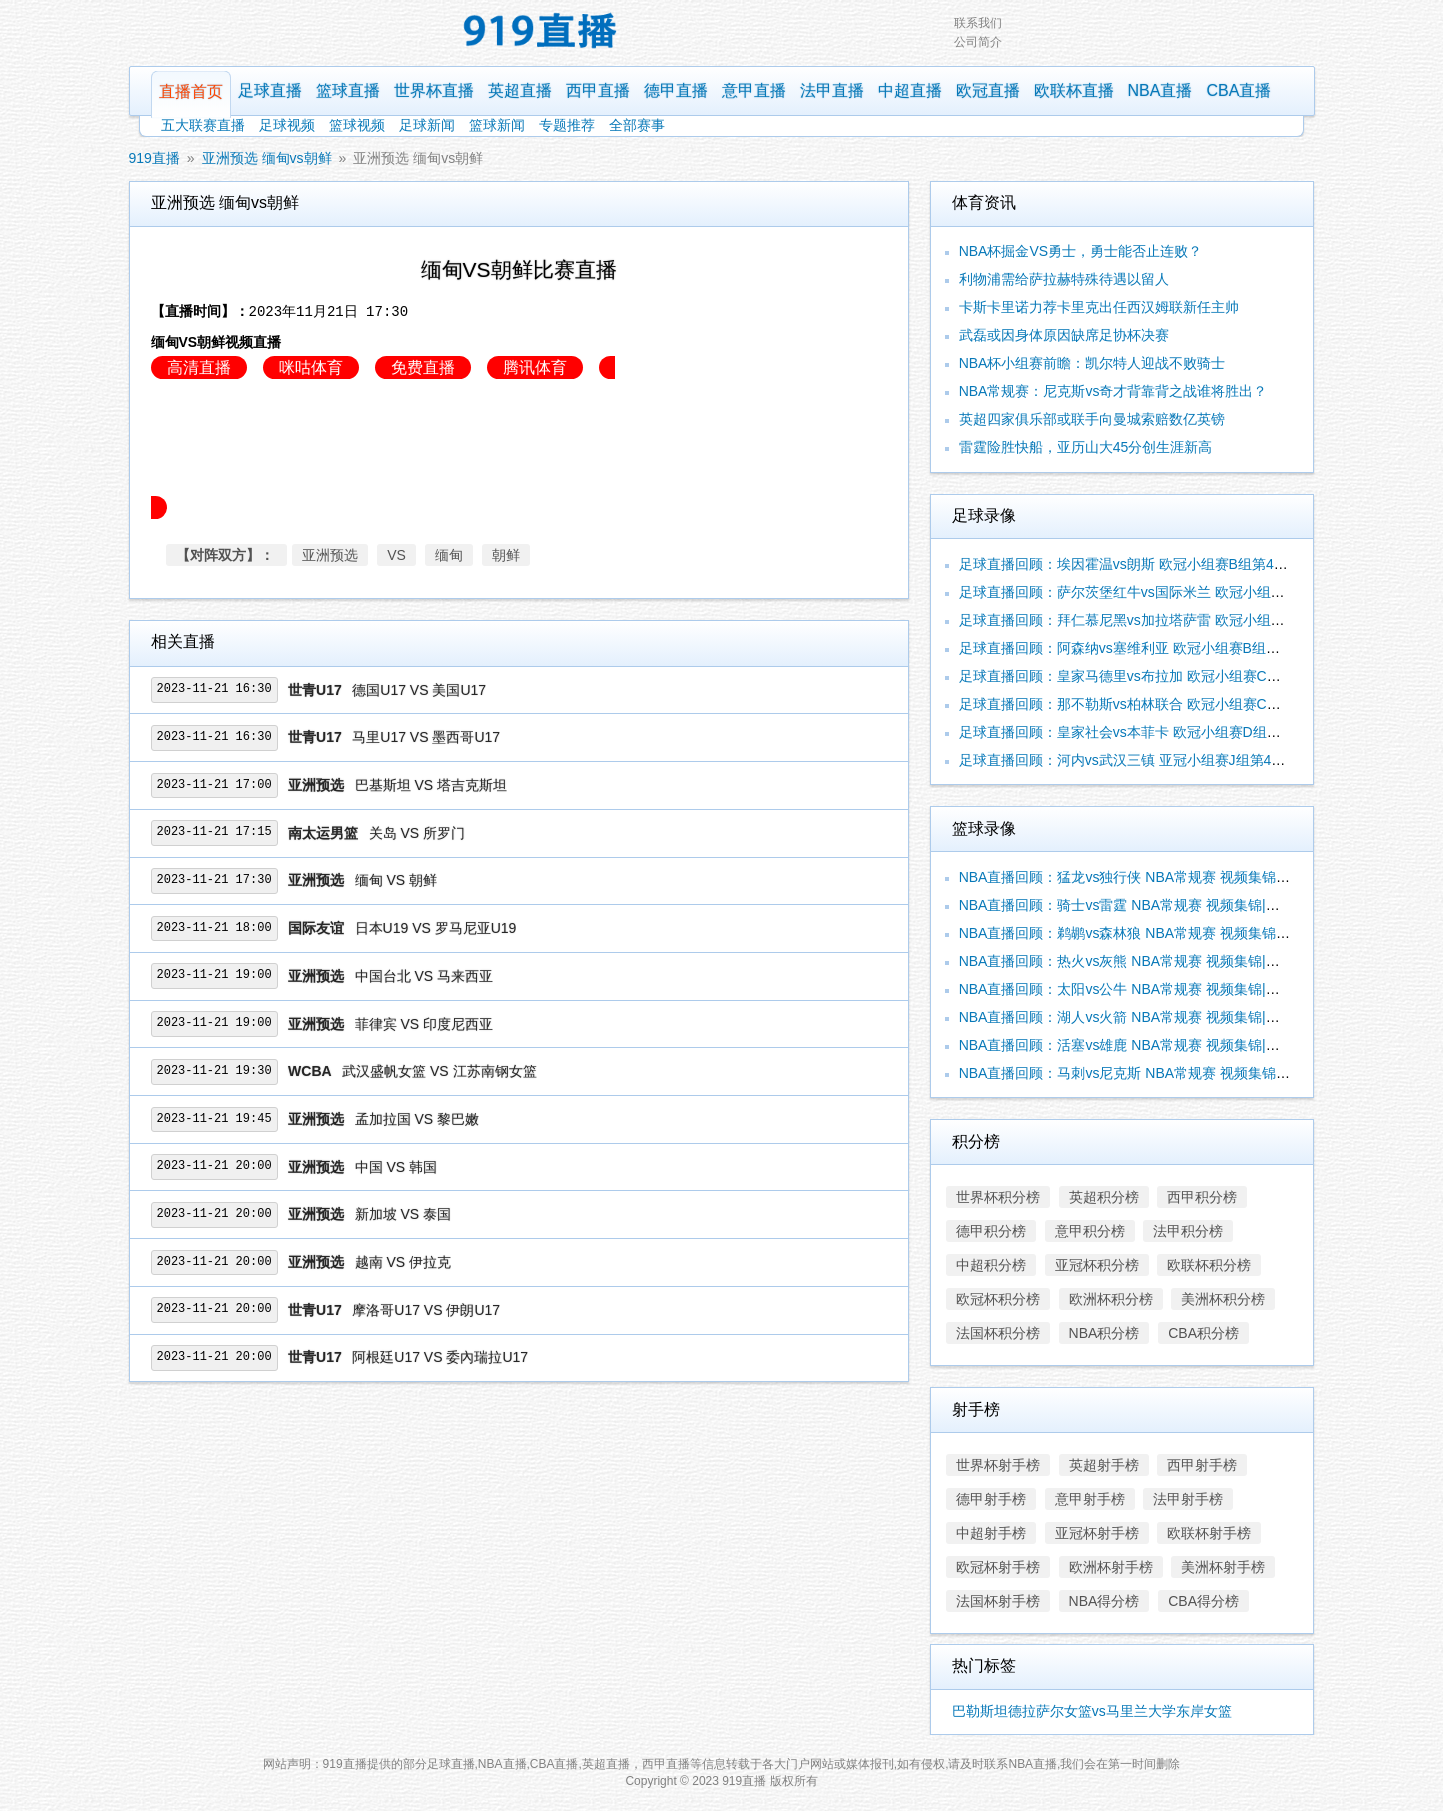 Image resolution: width=1443 pixels, height=1811 pixels. I want to click on 世界杯射手榜, so click(998, 1465).